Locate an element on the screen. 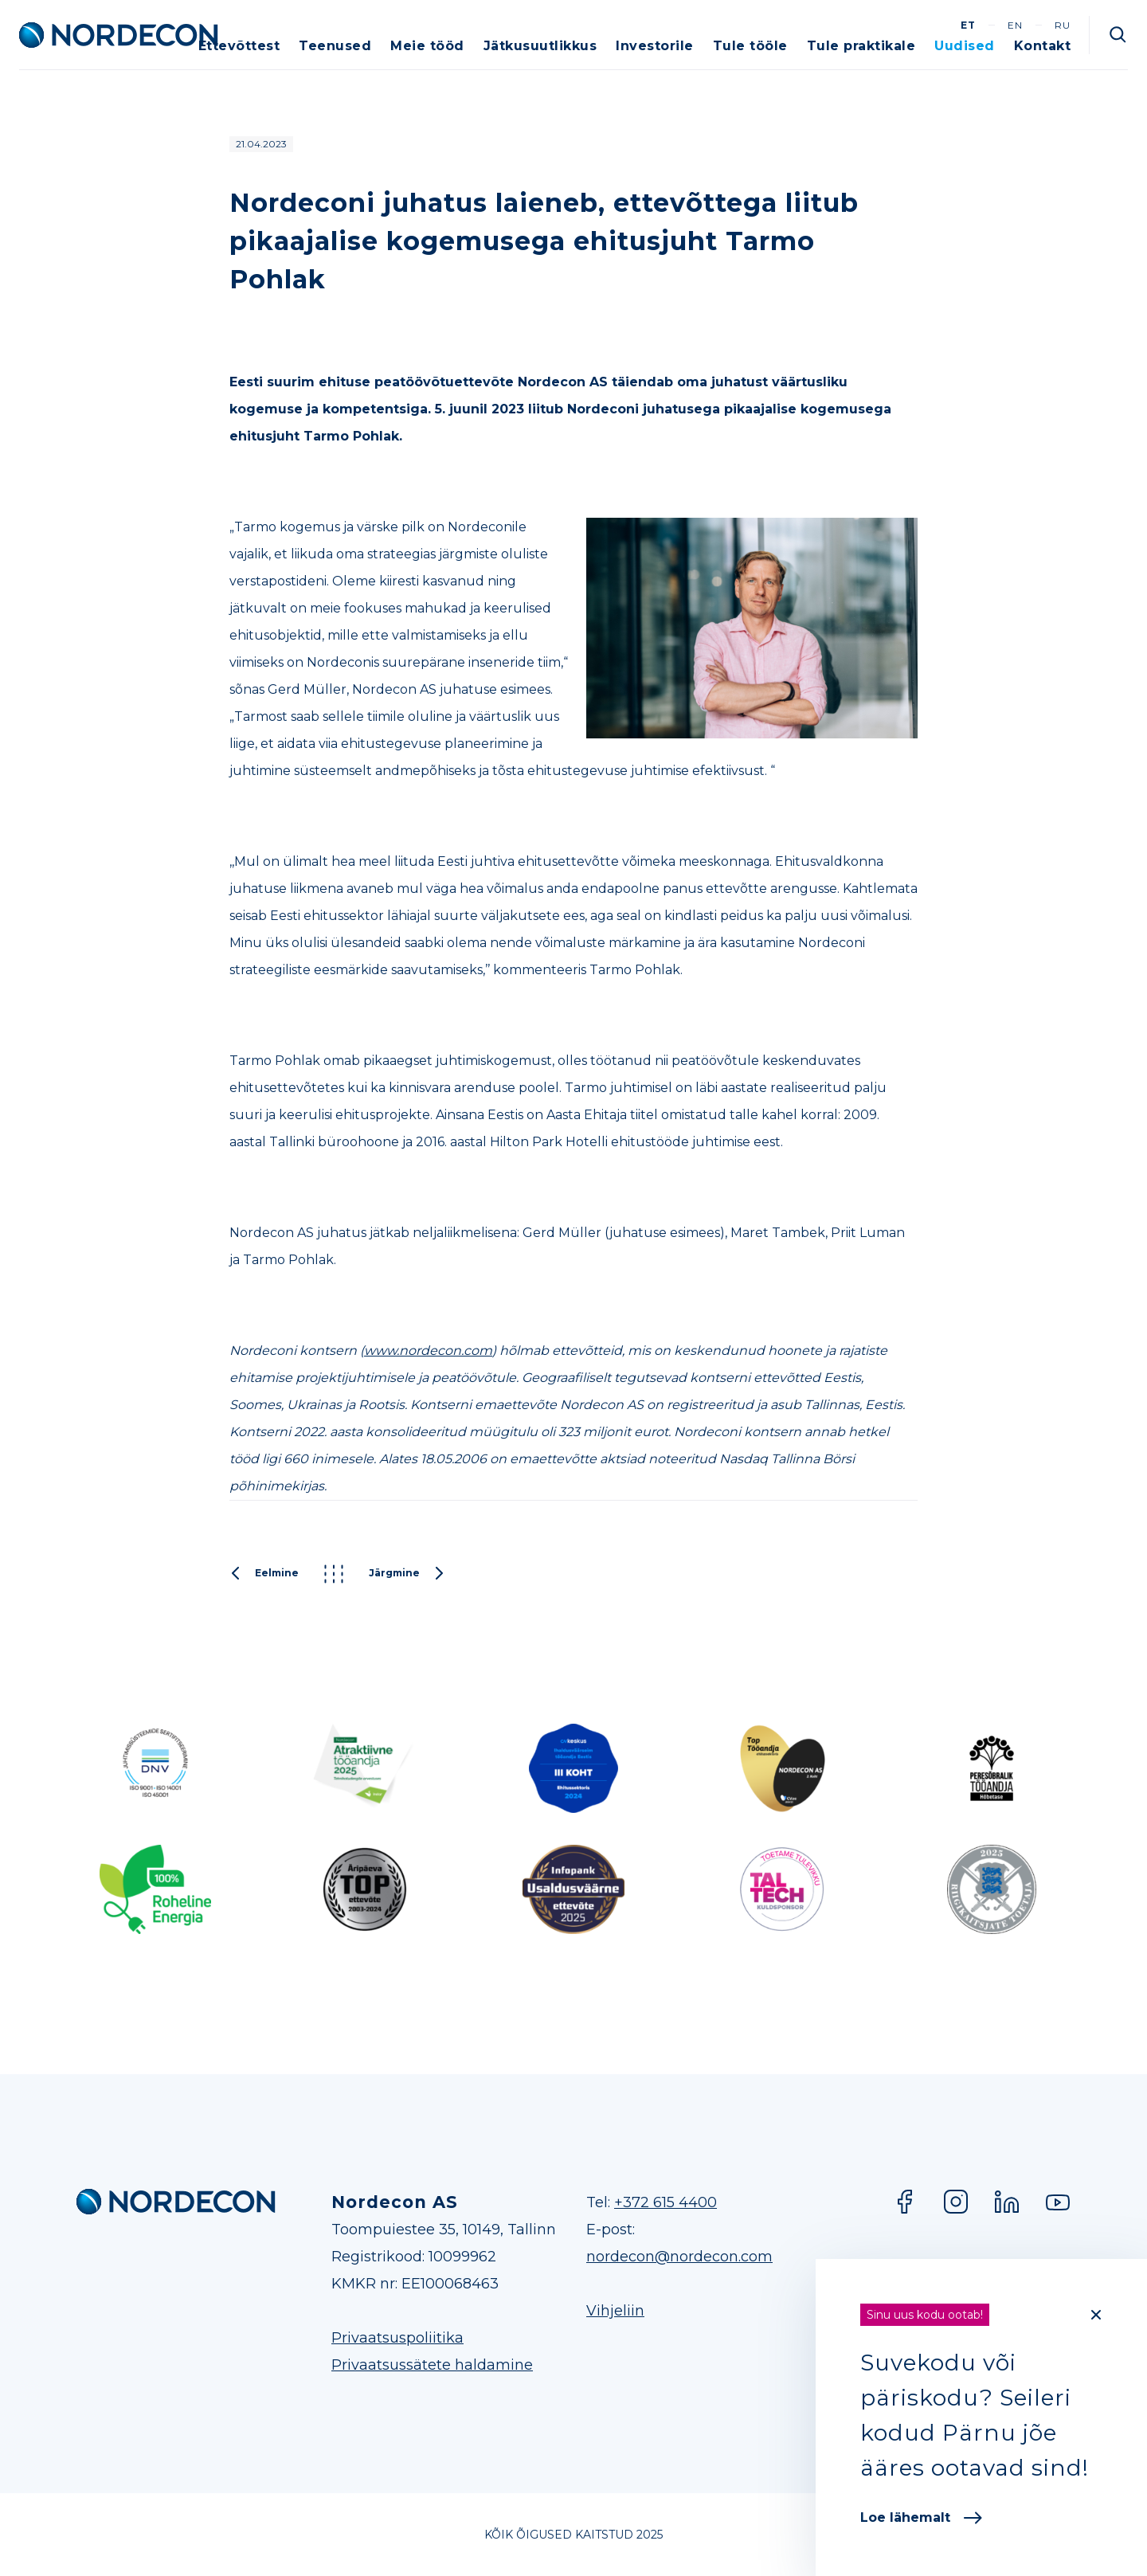 The width and height of the screenshot is (1147, 2576). Instagram is located at coordinates (956, 2201).